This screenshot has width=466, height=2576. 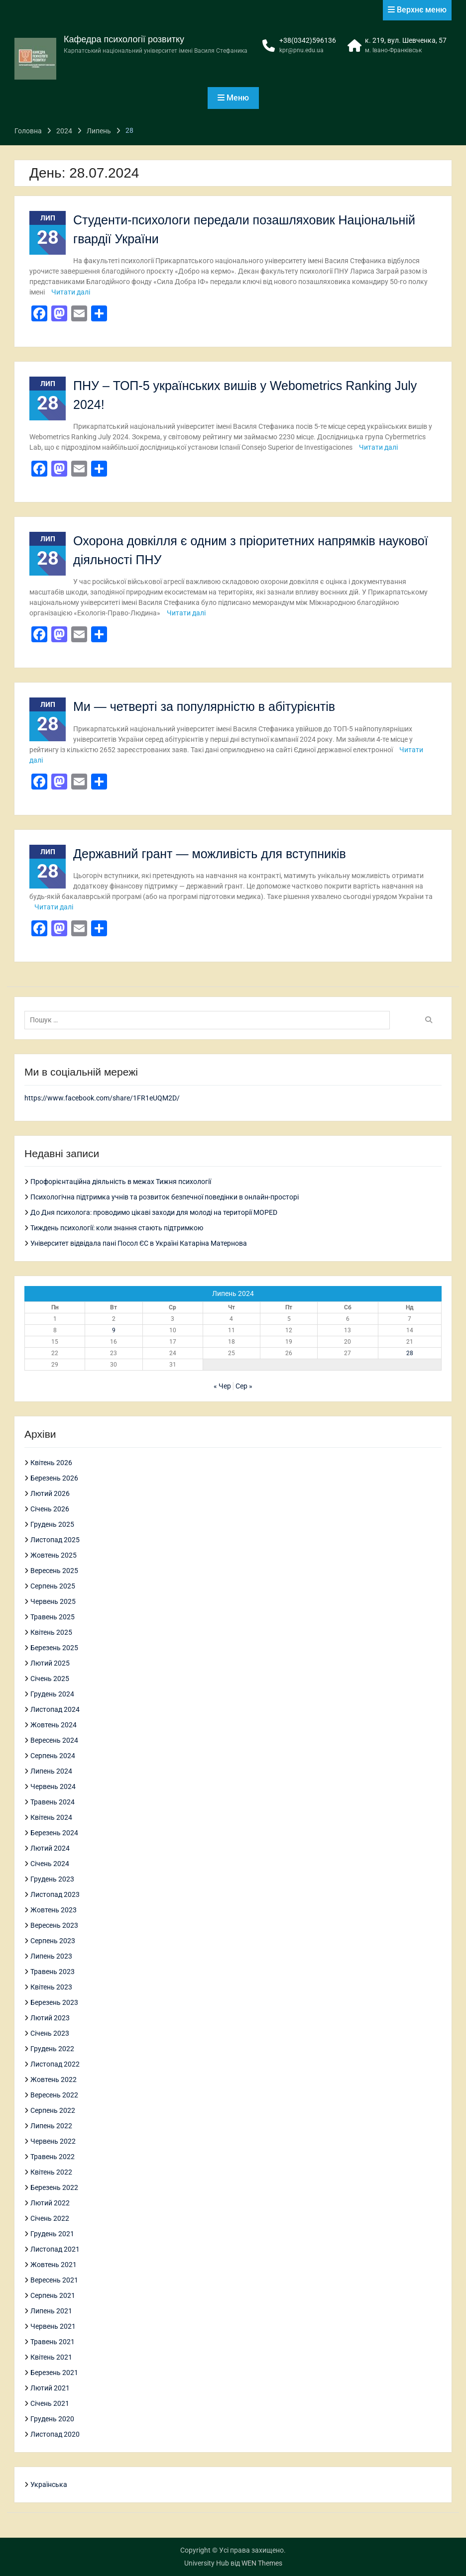 What do you see at coordinates (209, 854) in the screenshot?
I see `Державний грант — можливість для вступників` at bounding box center [209, 854].